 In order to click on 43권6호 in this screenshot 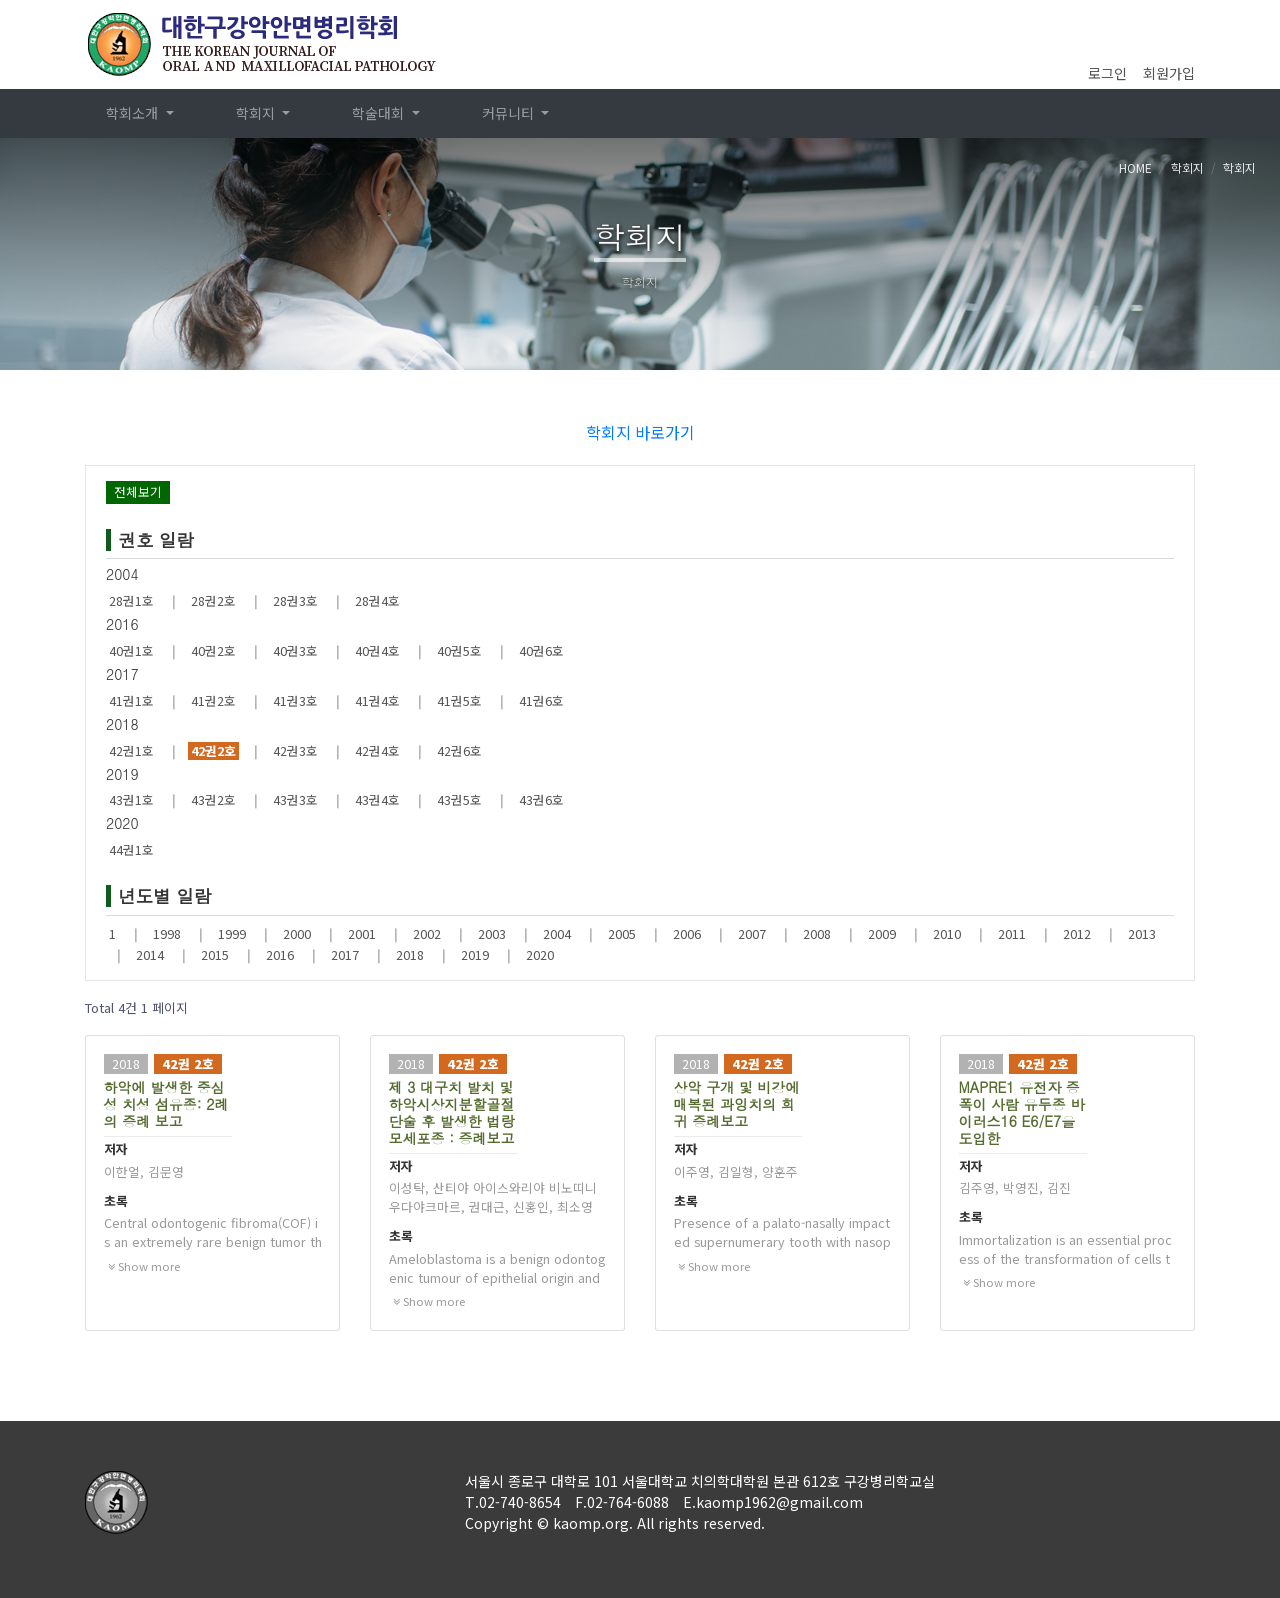, I will do `click(541, 800)`.